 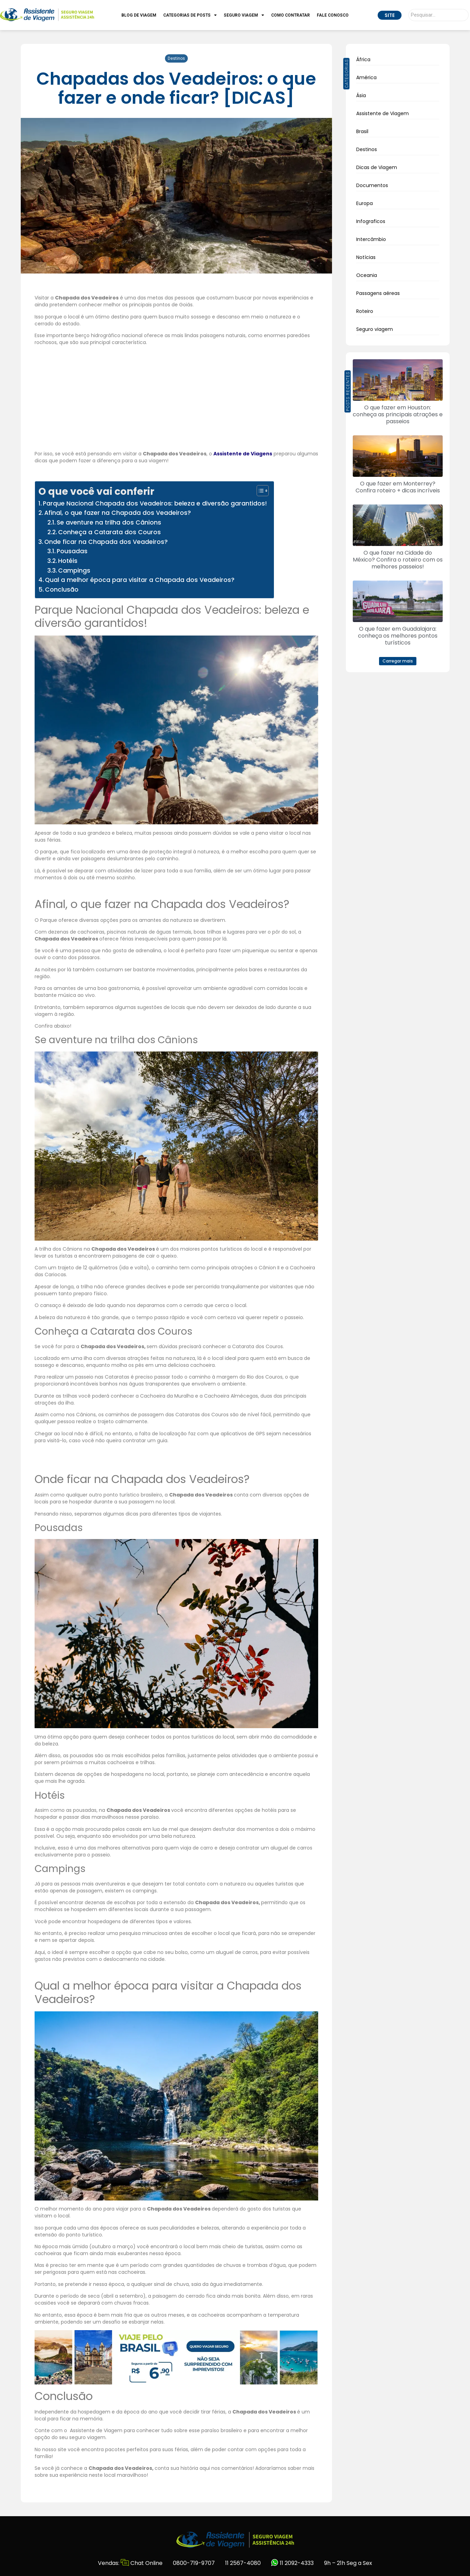 What do you see at coordinates (74, 570) in the screenshot?
I see `Campings` at bounding box center [74, 570].